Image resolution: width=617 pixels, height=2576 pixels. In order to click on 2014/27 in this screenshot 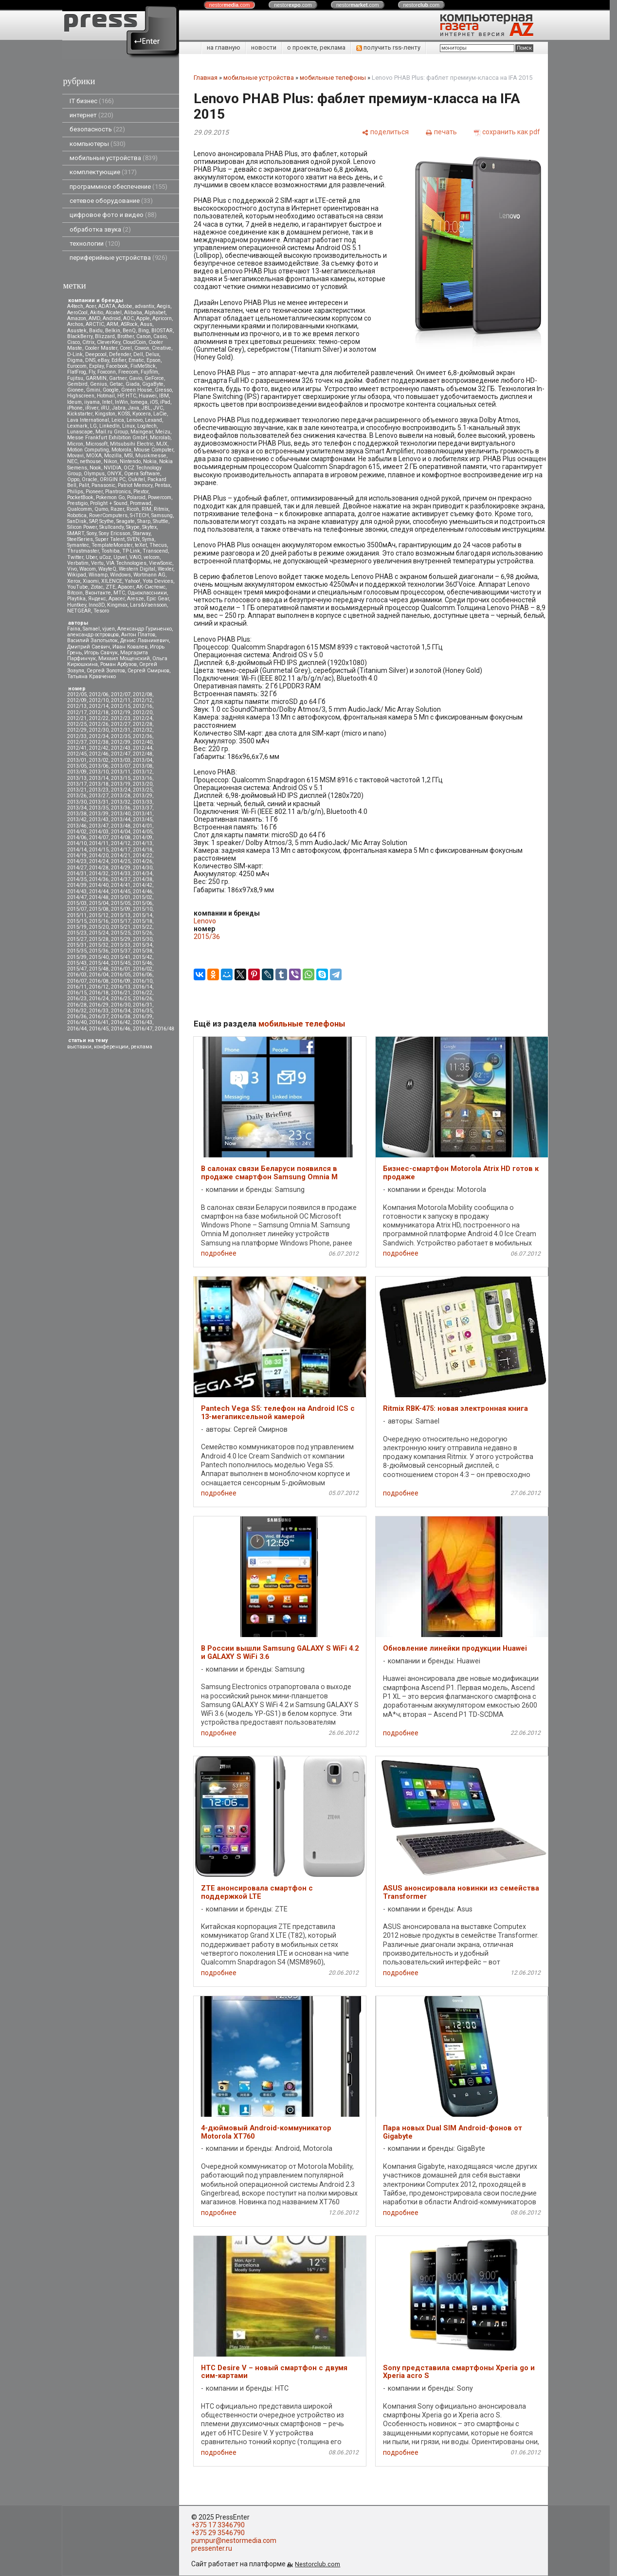, I will do `click(77, 868)`.